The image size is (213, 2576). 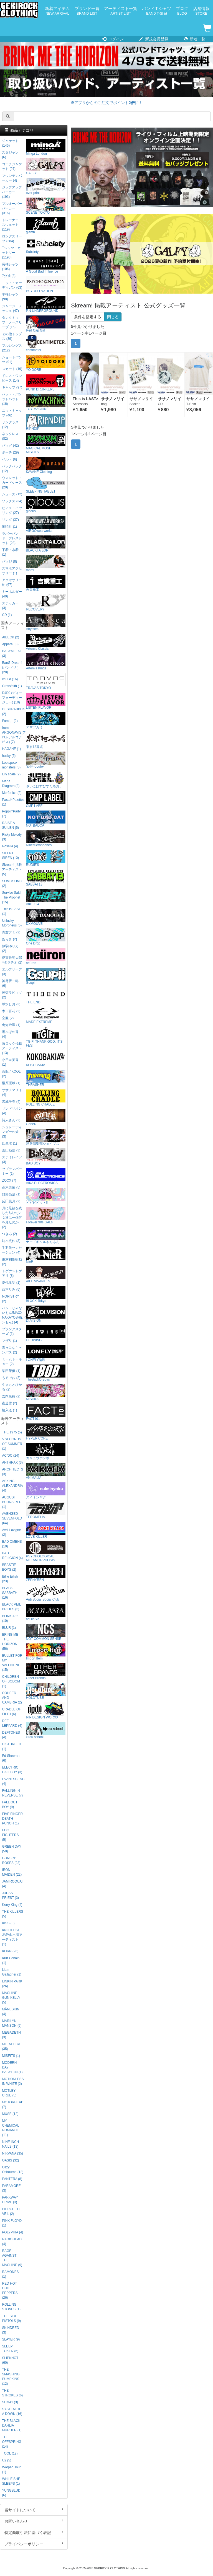 I want to click on KAVANE Clothing, so click(x=45, y=465).